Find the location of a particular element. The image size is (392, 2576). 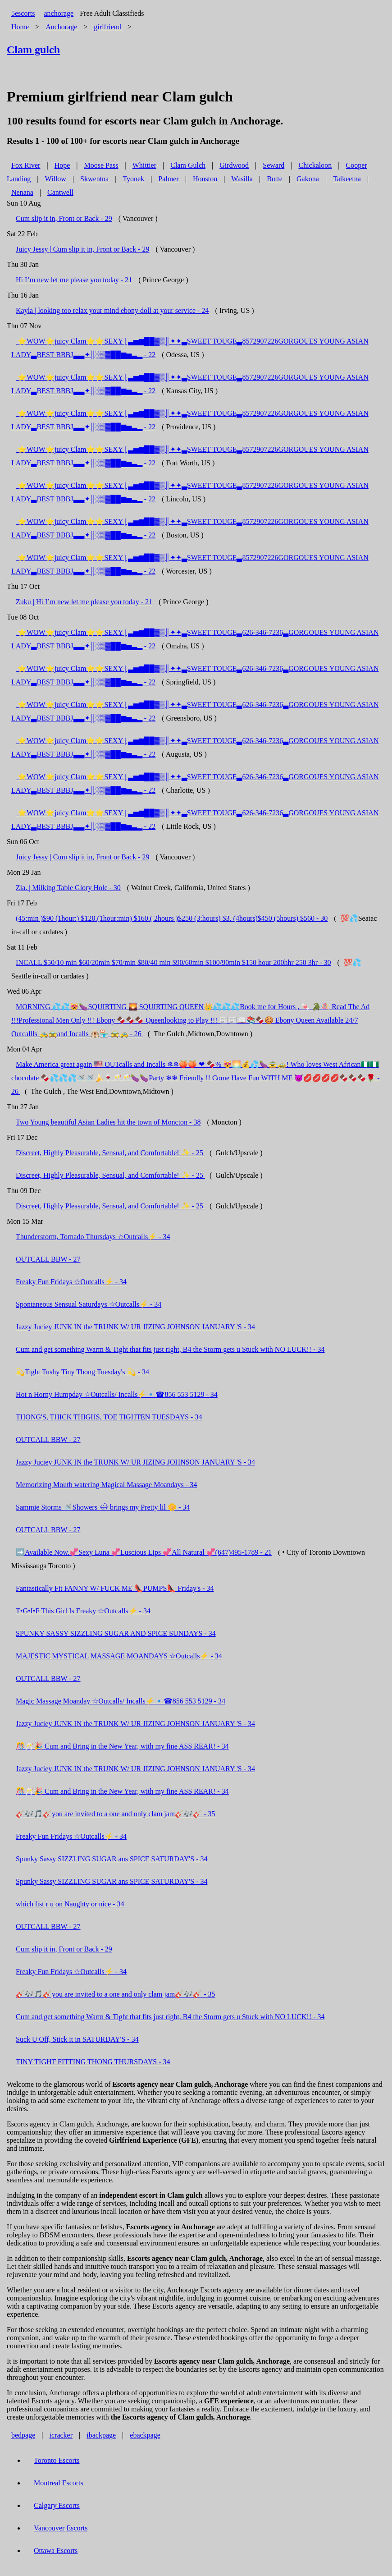

Sammie Storms 🚿Showers 🌧 brings my Pretty lil 🌼 - 34 is located at coordinates (103, 1507).